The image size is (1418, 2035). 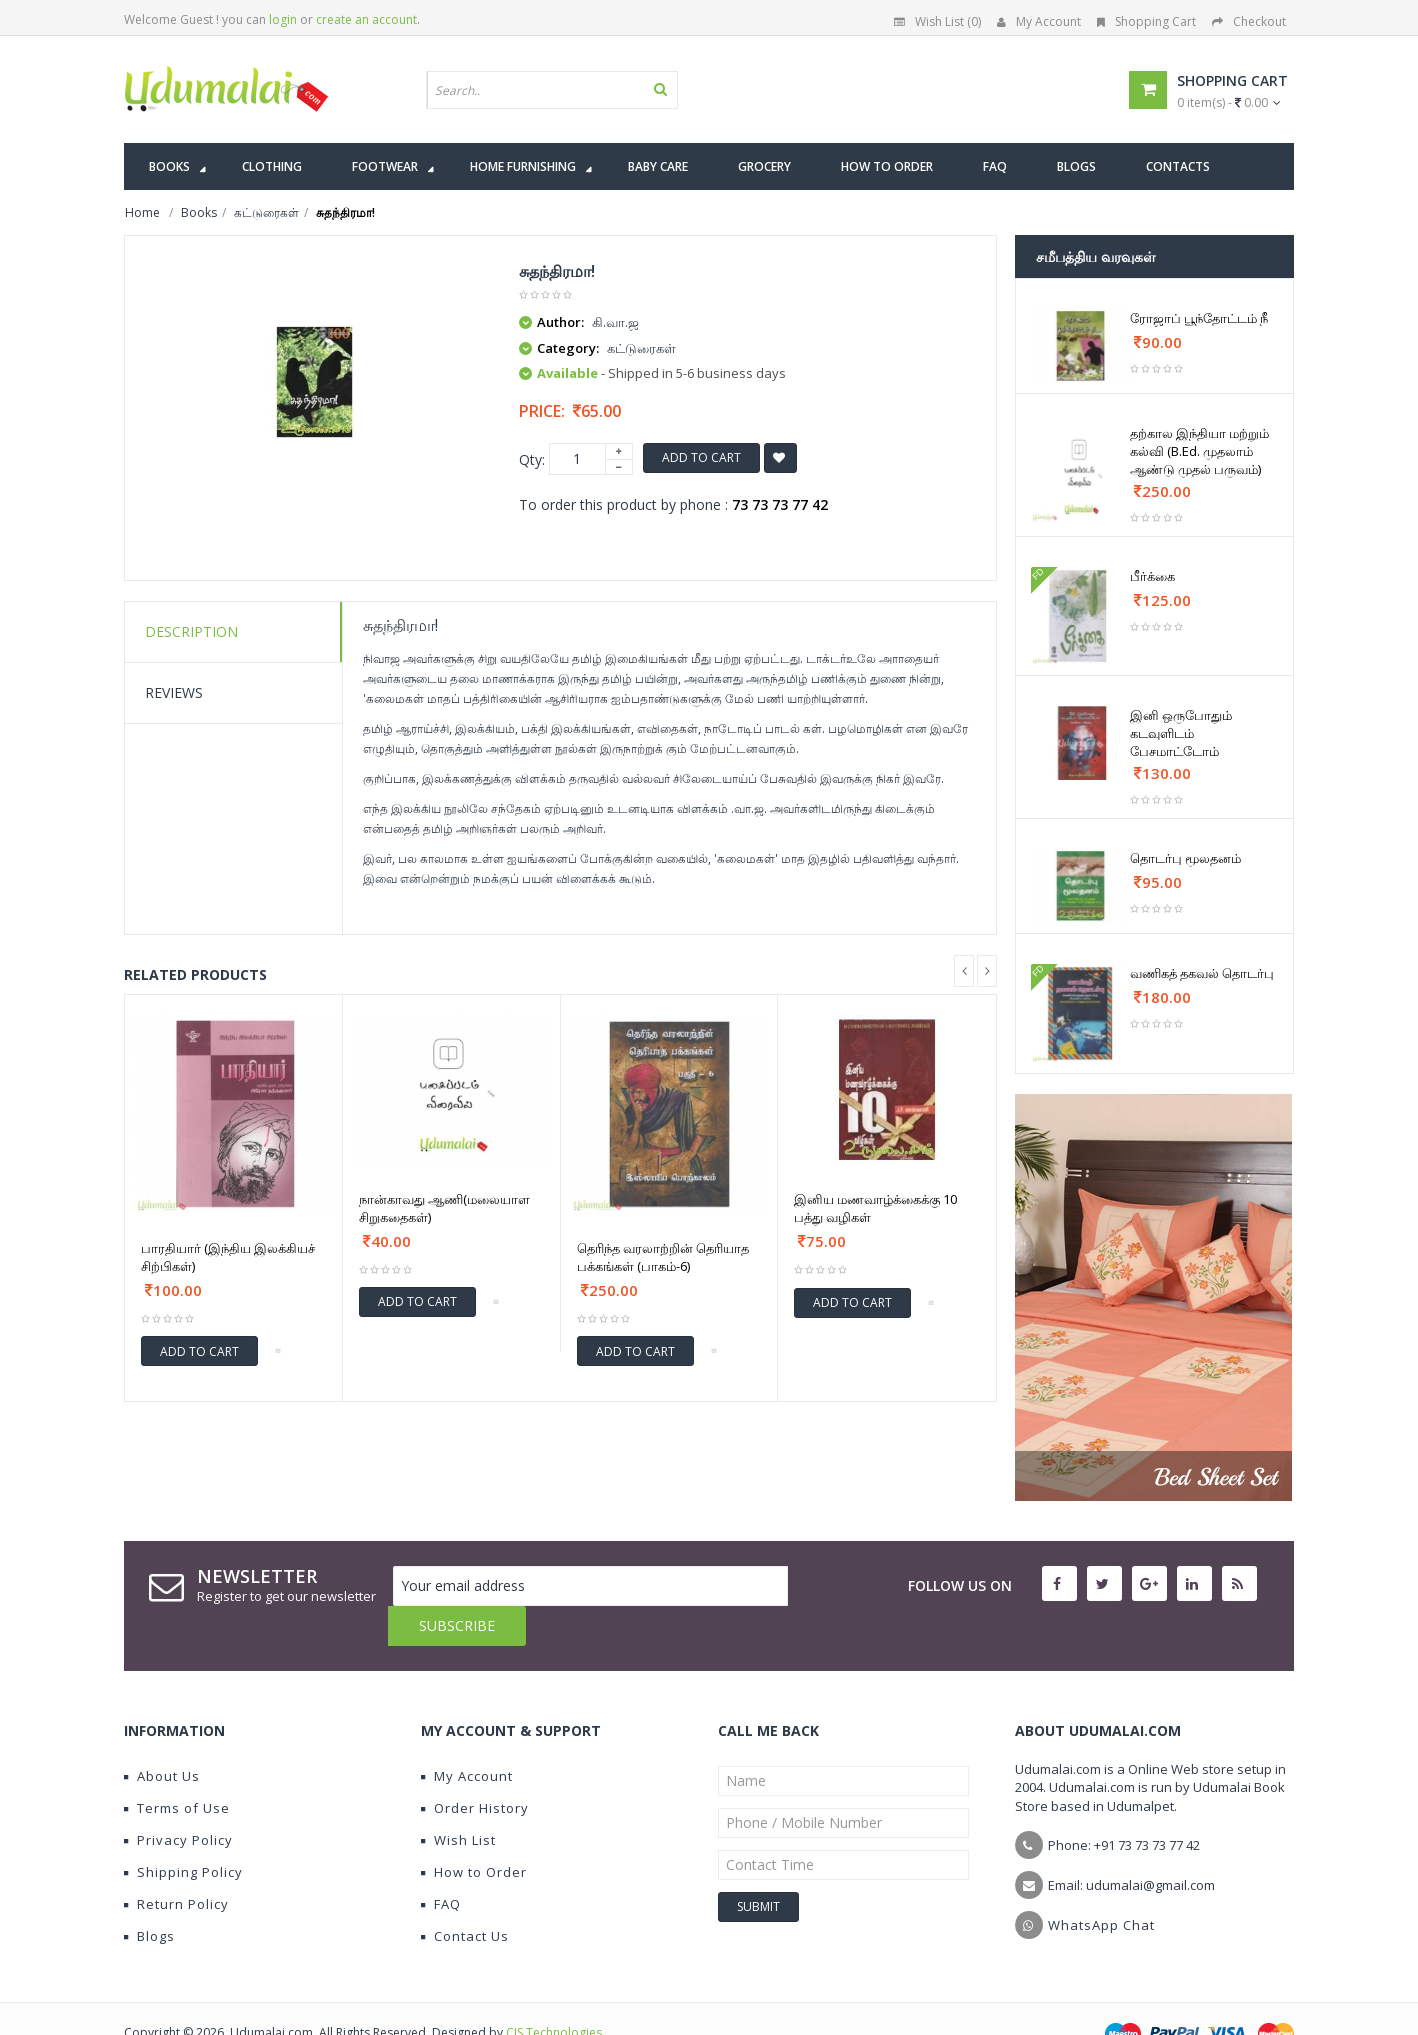 I want to click on Shopping Cart, so click(x=1146, y=21).